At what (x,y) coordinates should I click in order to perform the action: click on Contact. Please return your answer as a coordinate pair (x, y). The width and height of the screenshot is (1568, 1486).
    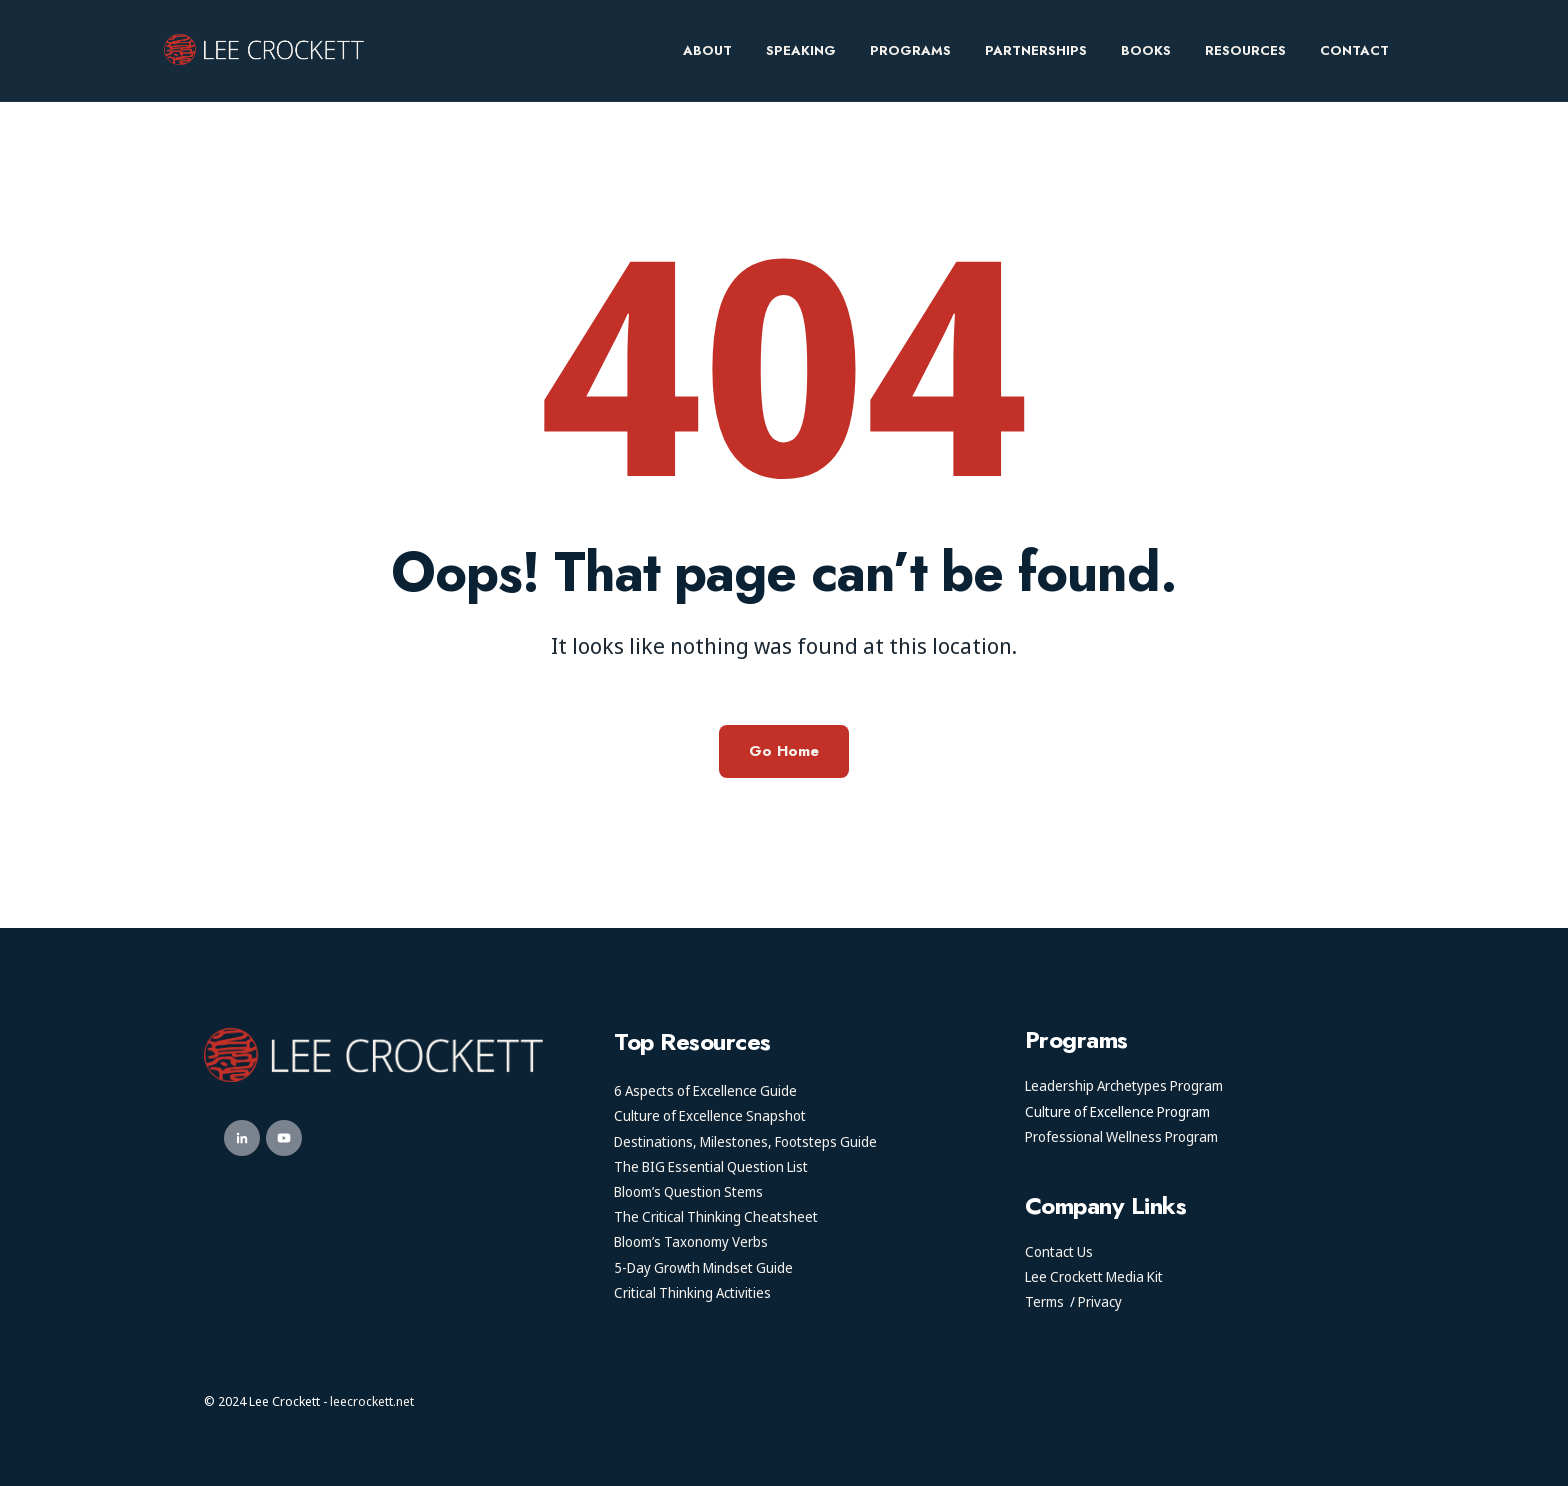
    Looking at the image, I should click on (1354, 50).